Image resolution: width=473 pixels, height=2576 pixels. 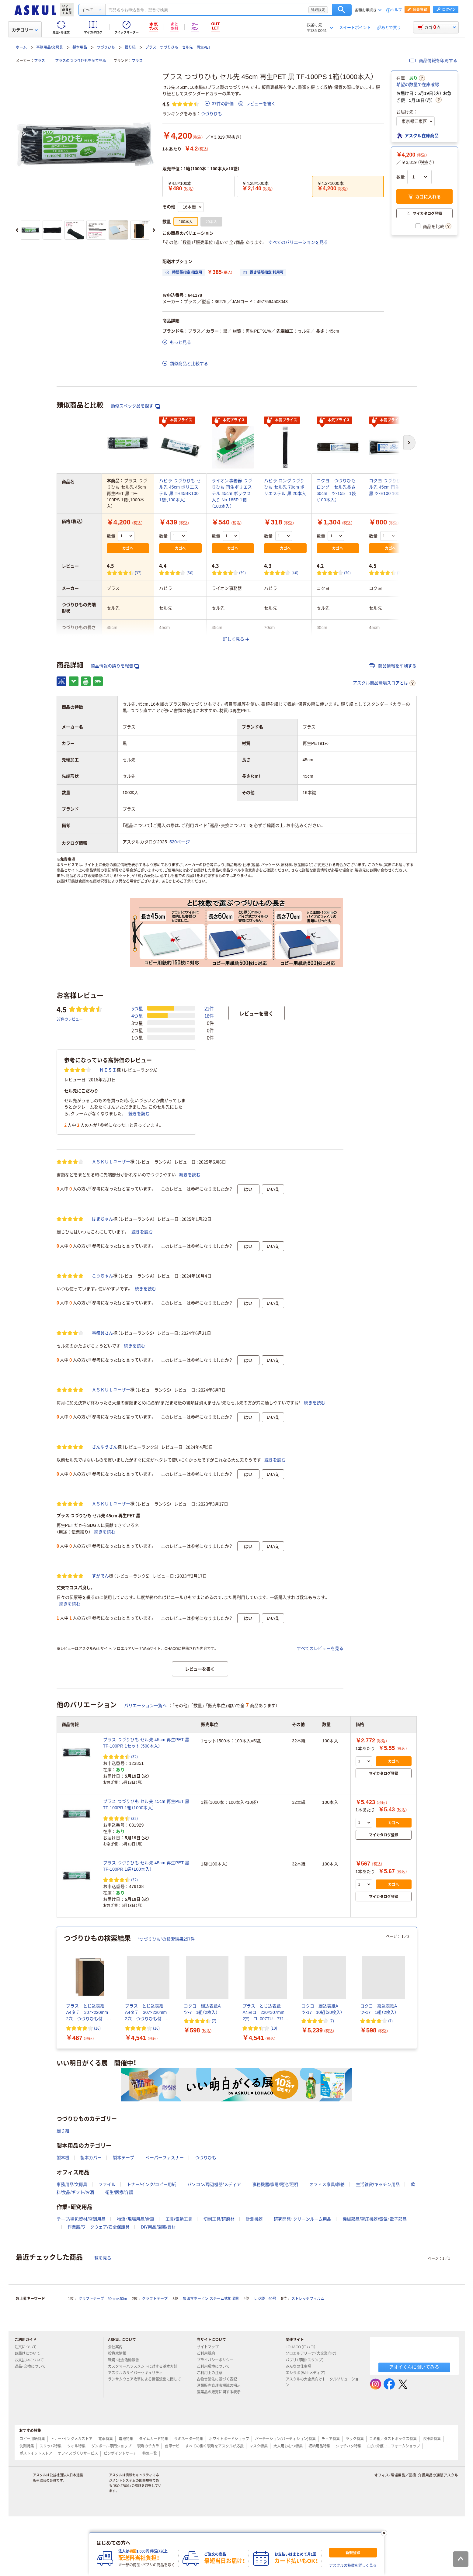 I want to click on 衛生/医療/介護, so click(x=119, y=2335).